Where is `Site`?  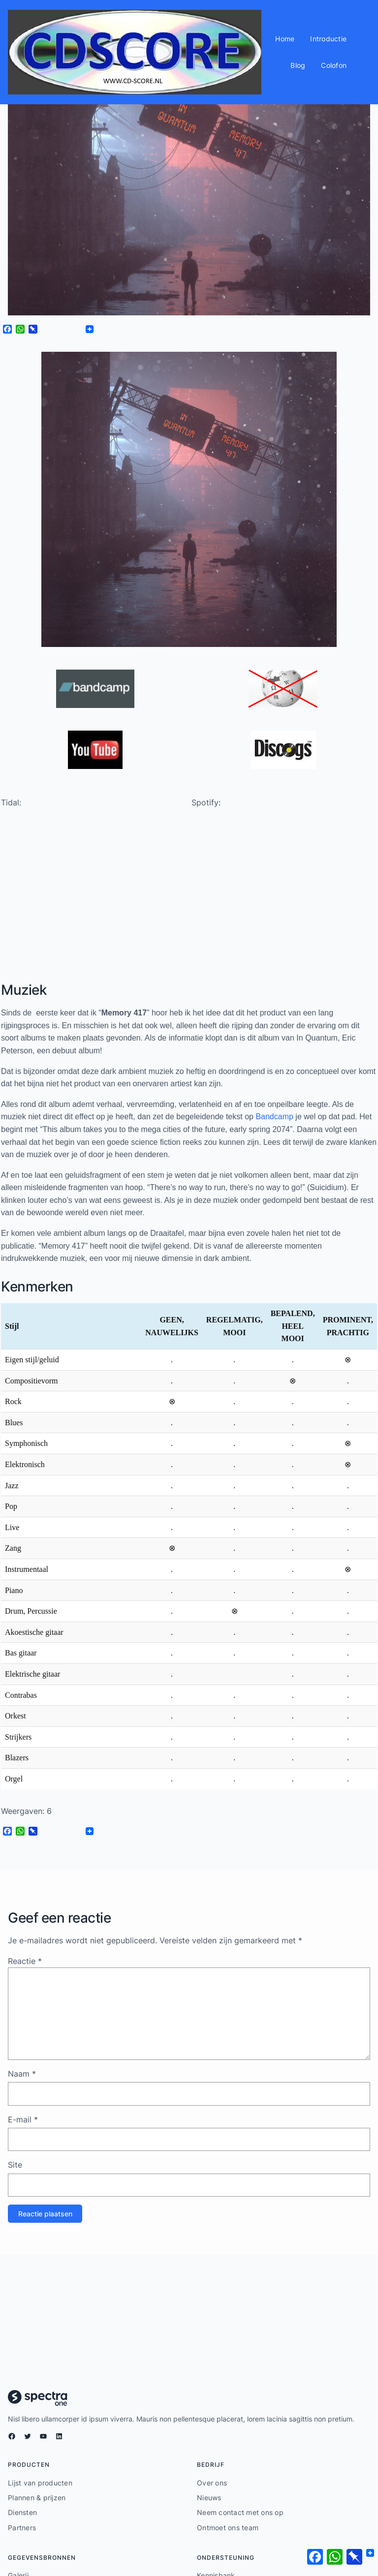
Site is located at coordinates (15, 2166).